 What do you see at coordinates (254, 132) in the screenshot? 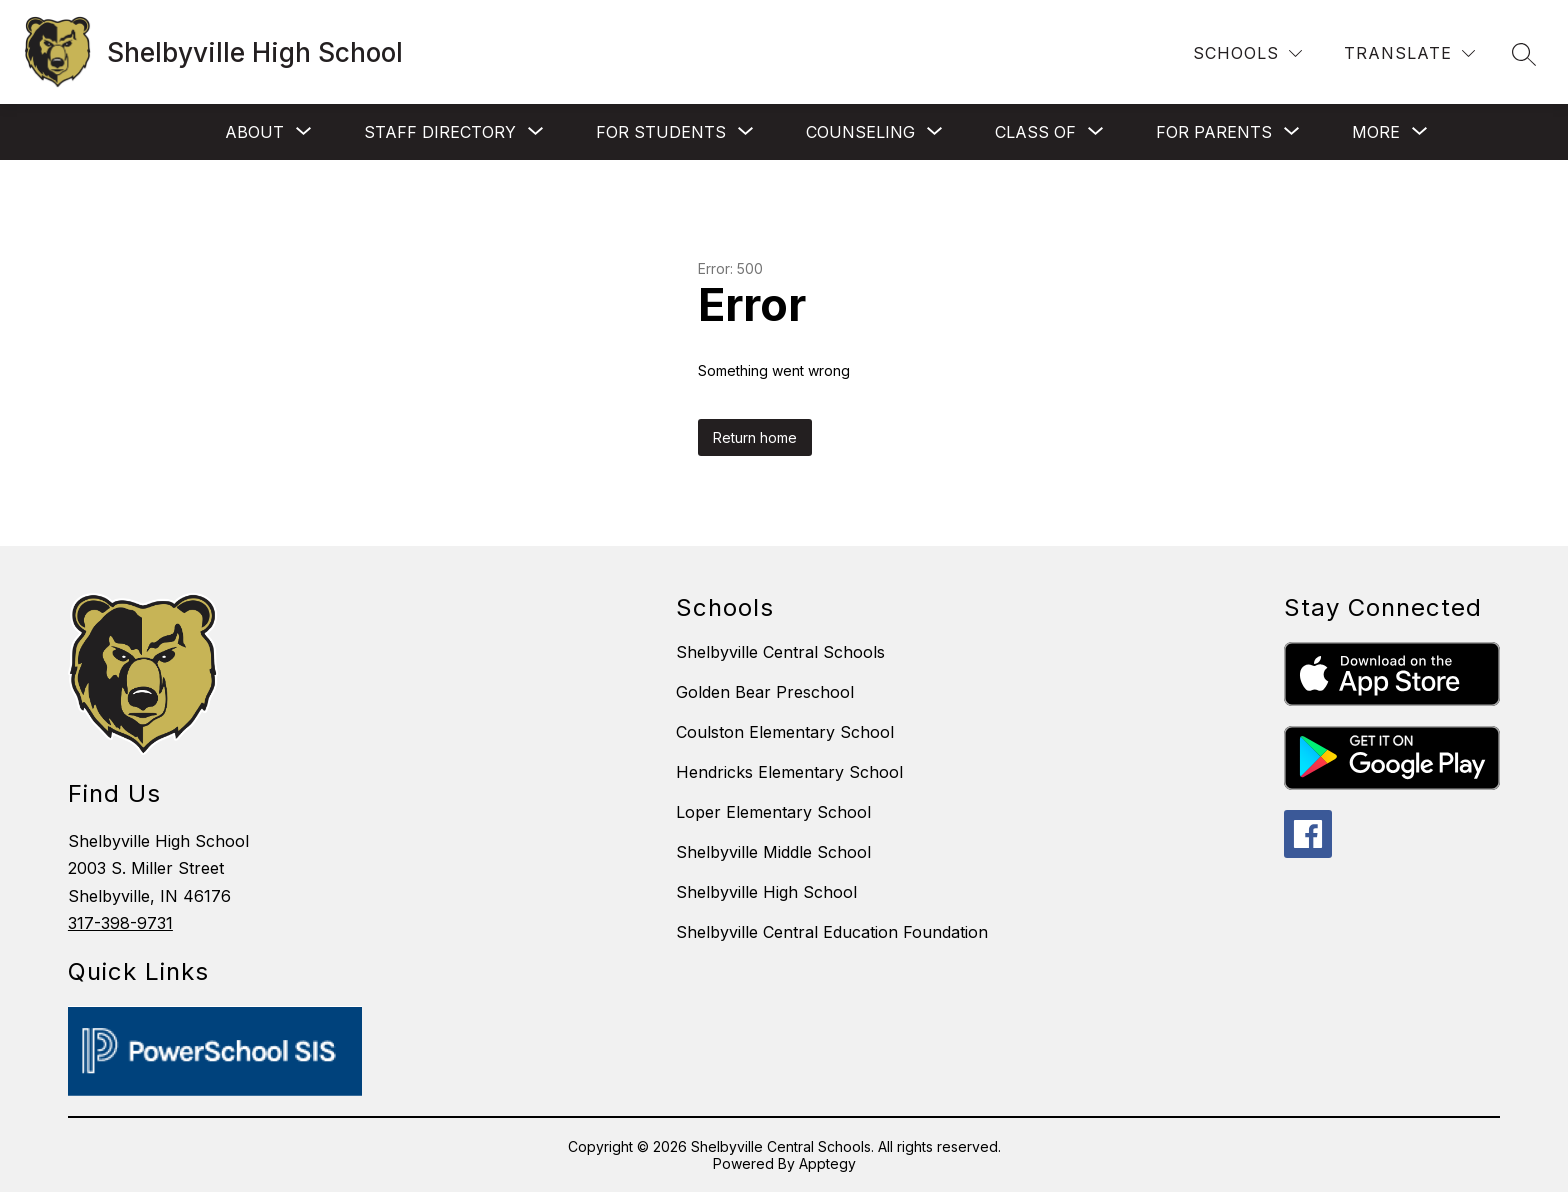
I see `[Show submenu for About]` at bounding box center [254, 132].